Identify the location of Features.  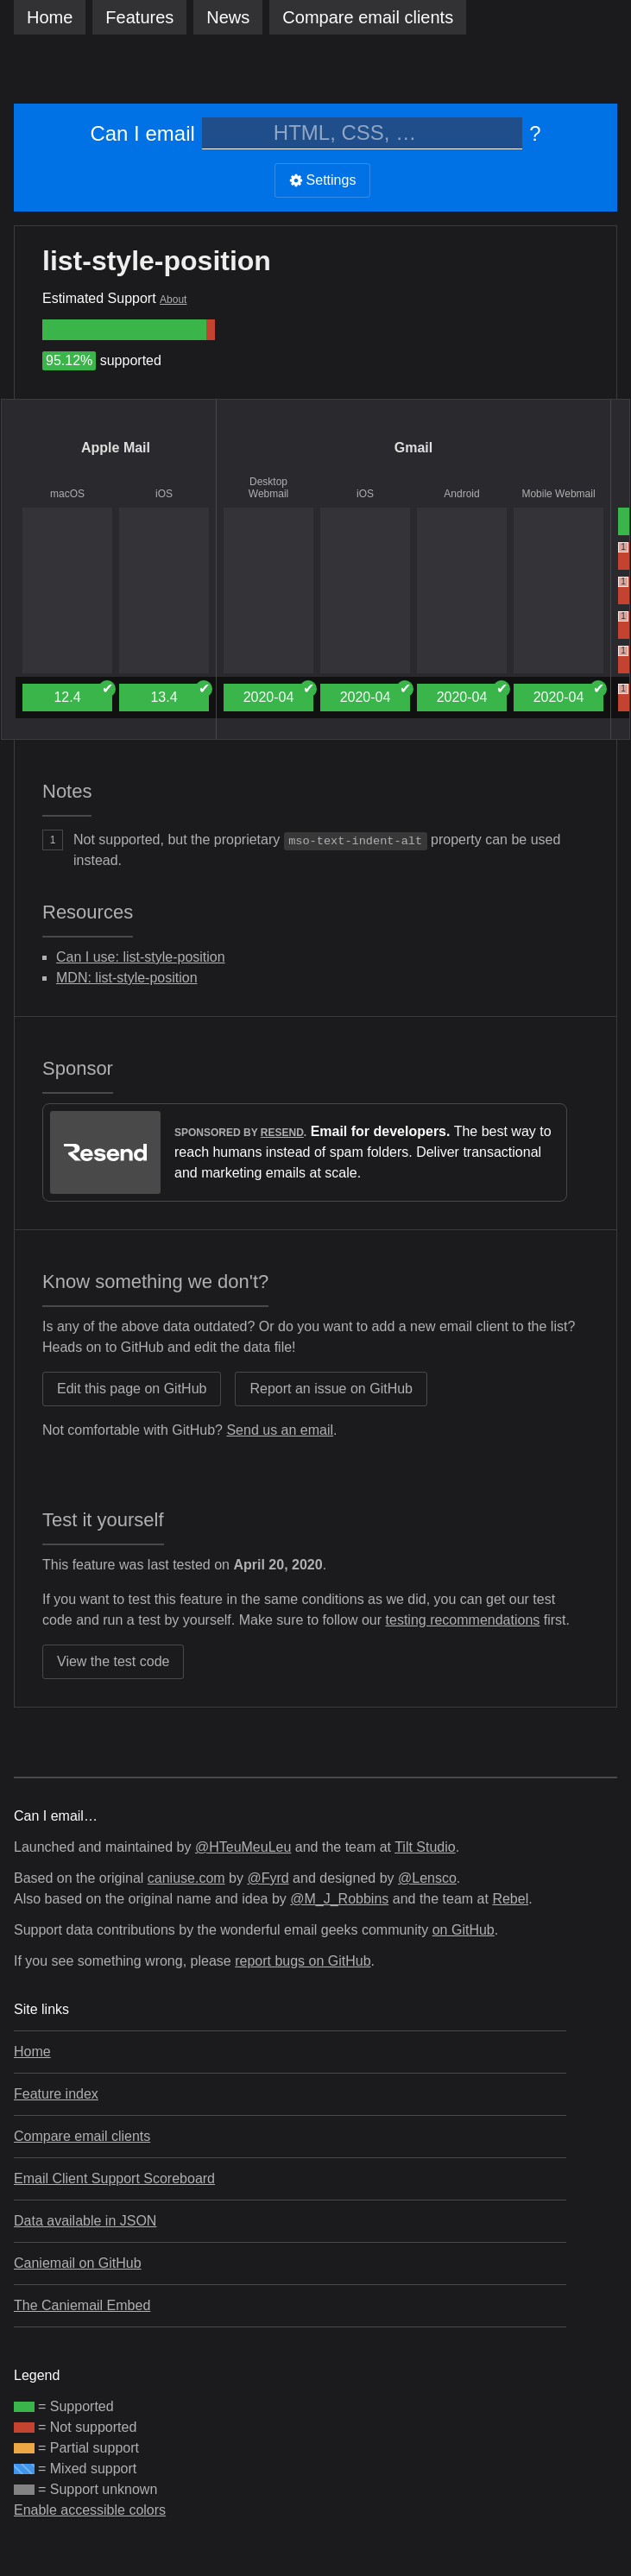
(139, 17).